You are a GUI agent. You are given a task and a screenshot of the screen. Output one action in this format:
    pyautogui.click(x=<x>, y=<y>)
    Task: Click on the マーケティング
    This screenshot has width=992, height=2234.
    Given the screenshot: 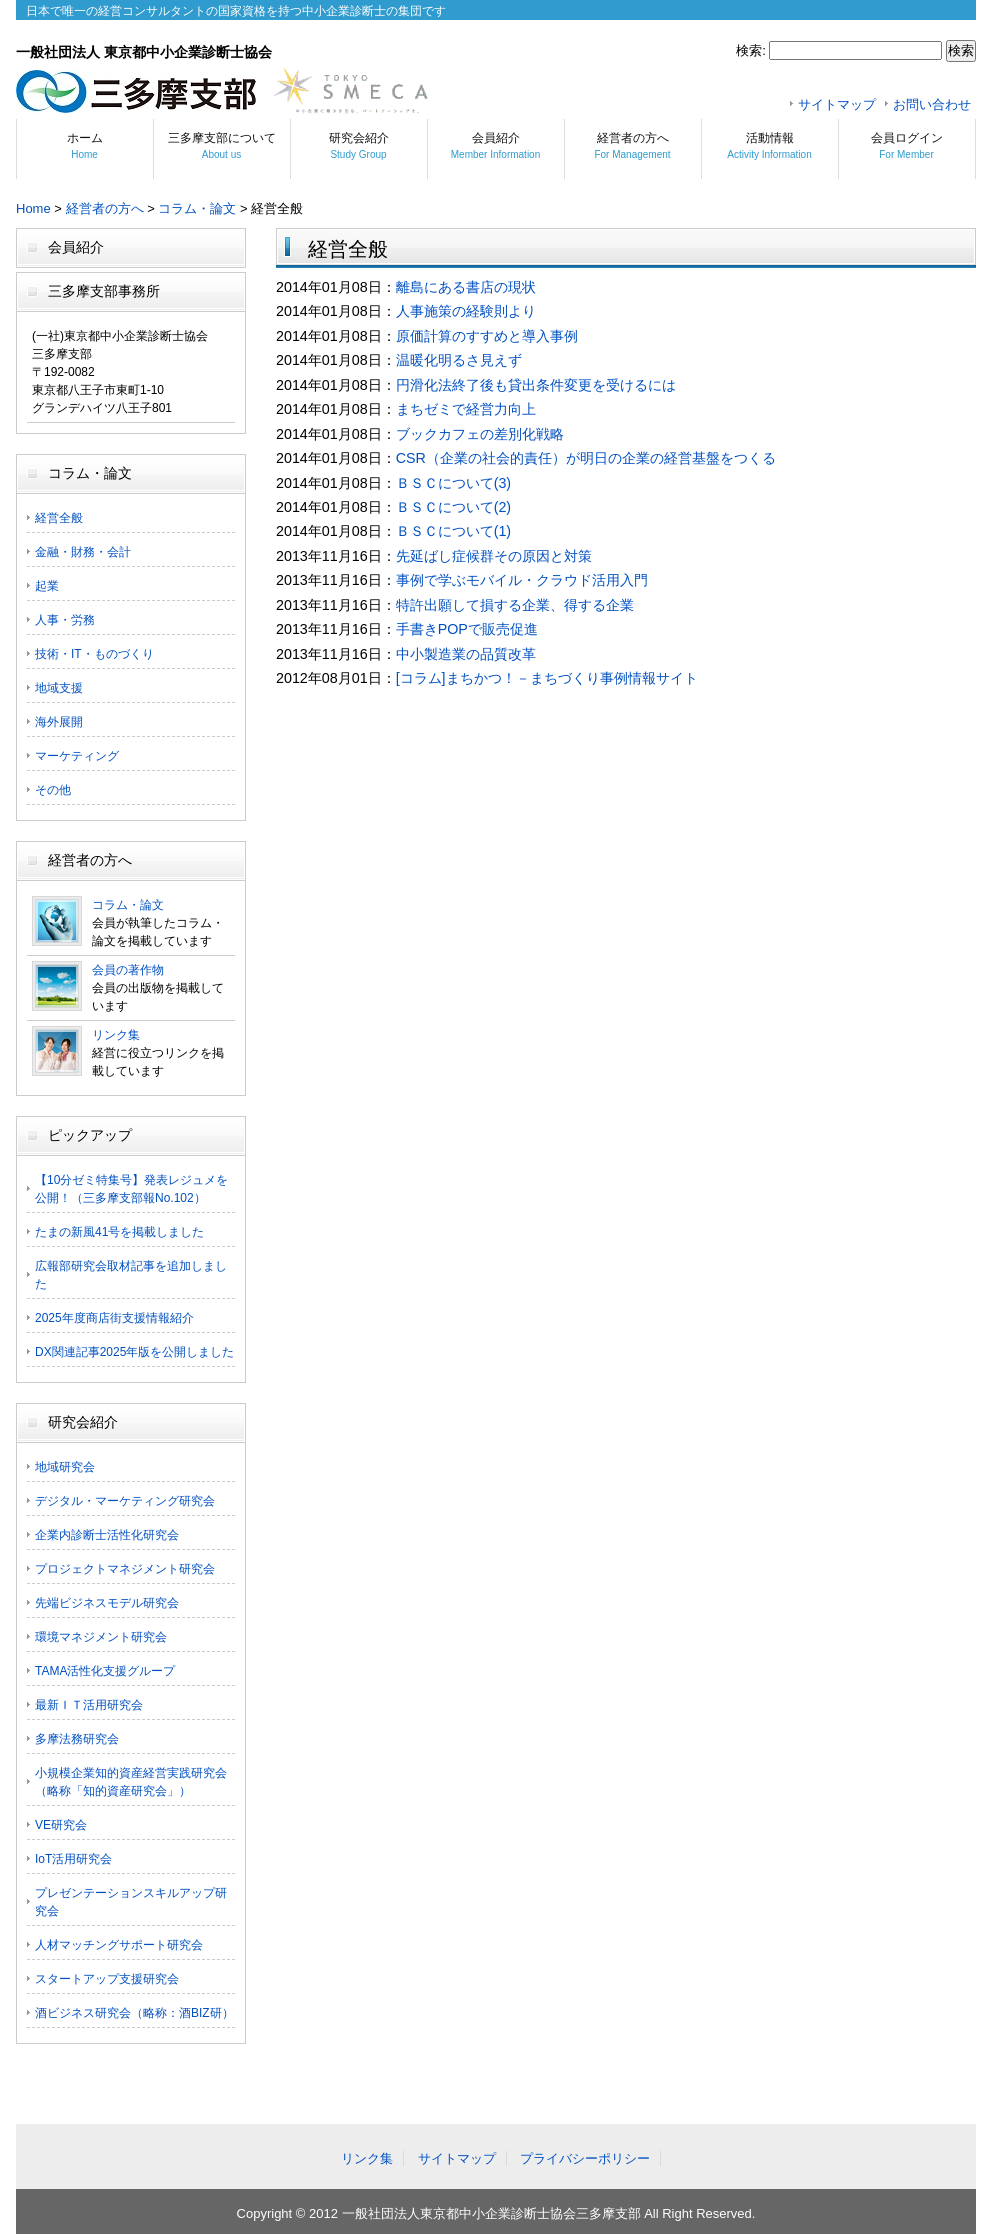 What is the action you would take?
    pyautogui.click(x=77, y=756)
    